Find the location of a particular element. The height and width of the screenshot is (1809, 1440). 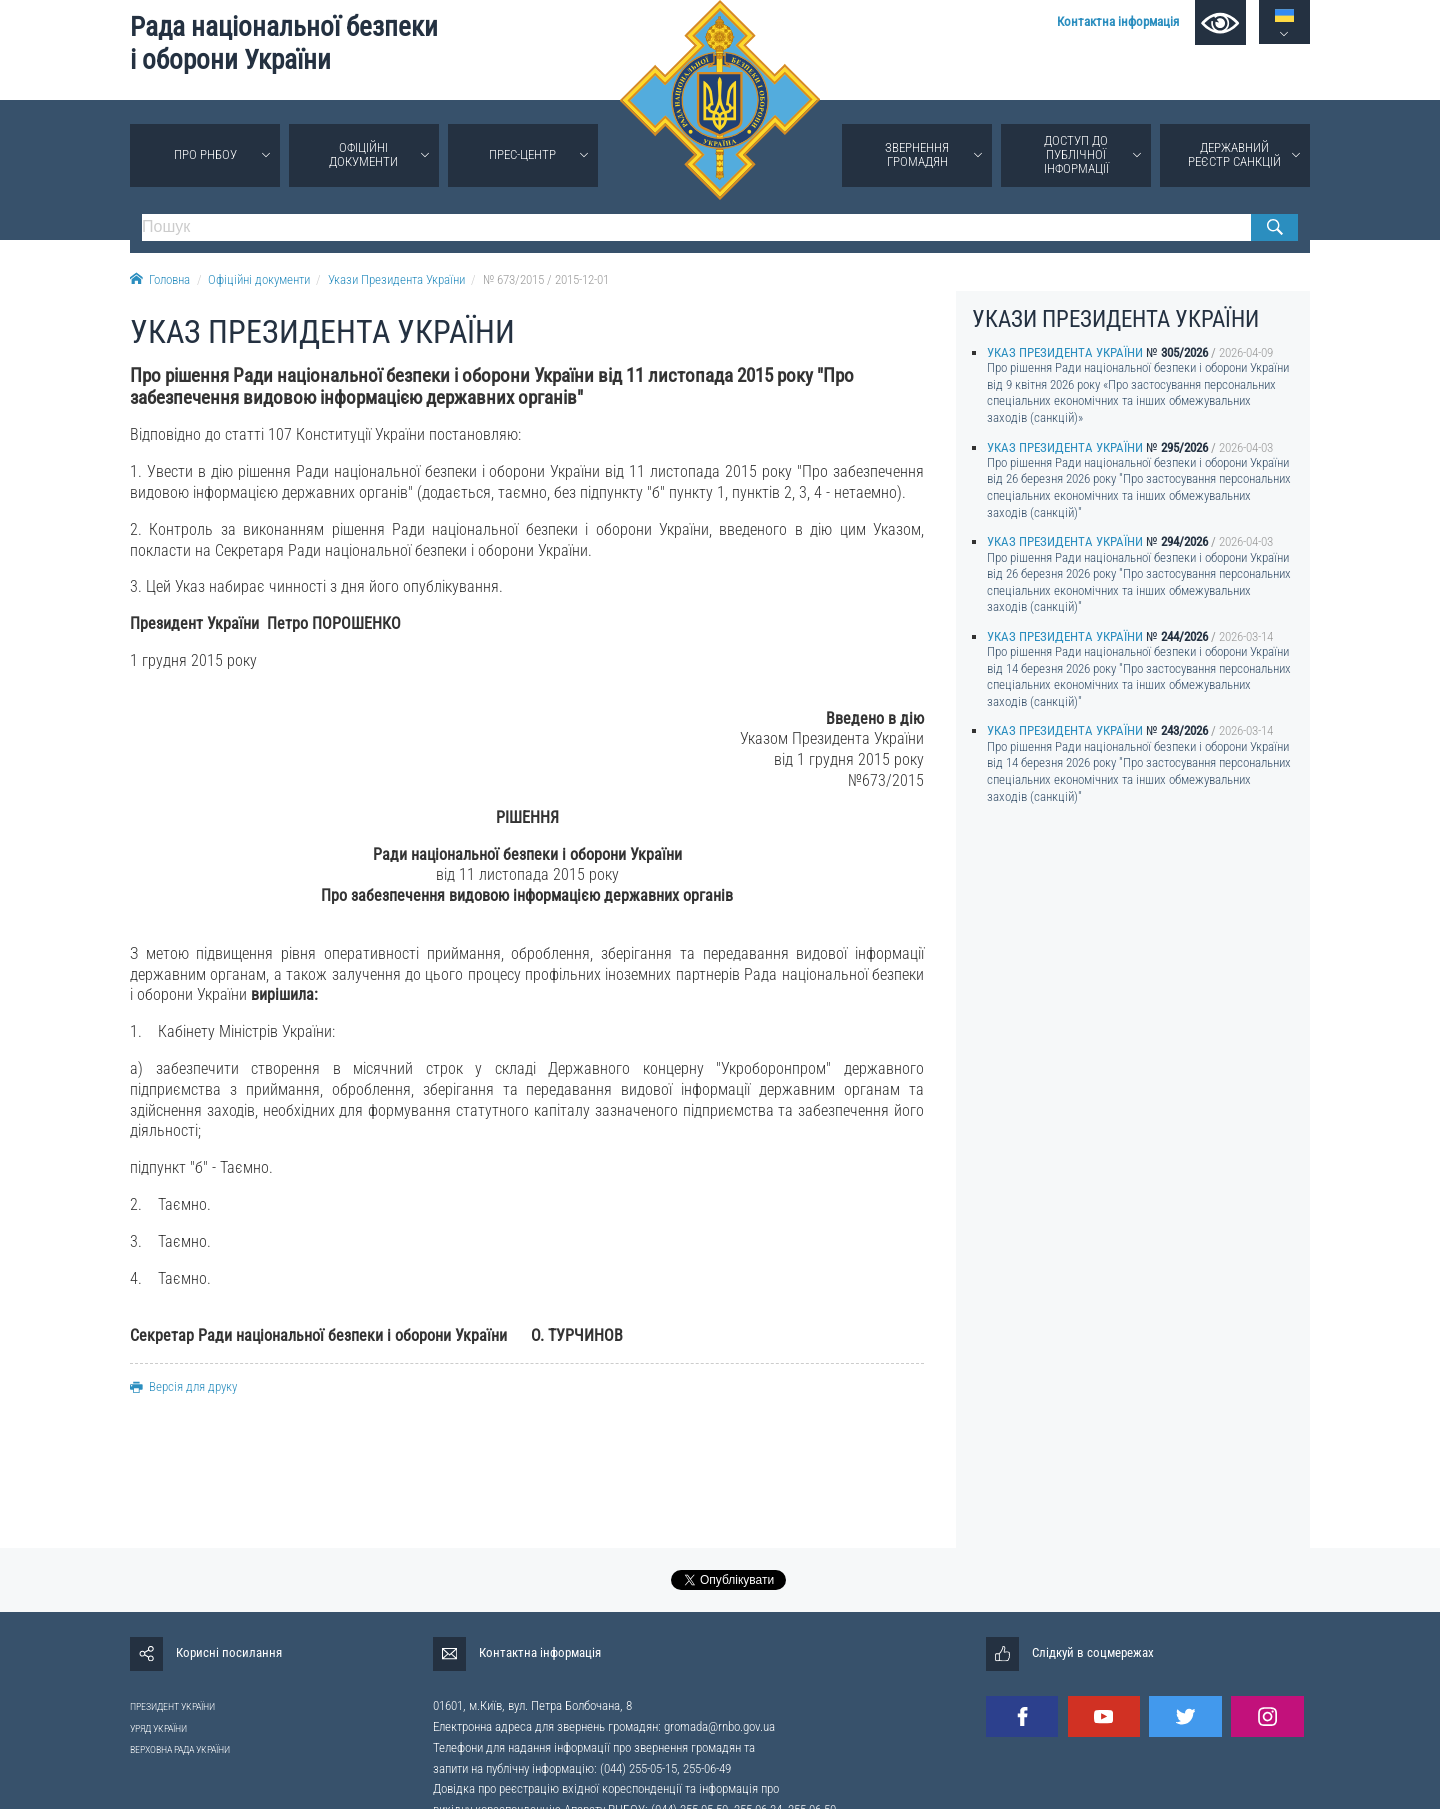

Державний реєстр санкцій is located at coordinates (1234, 154).